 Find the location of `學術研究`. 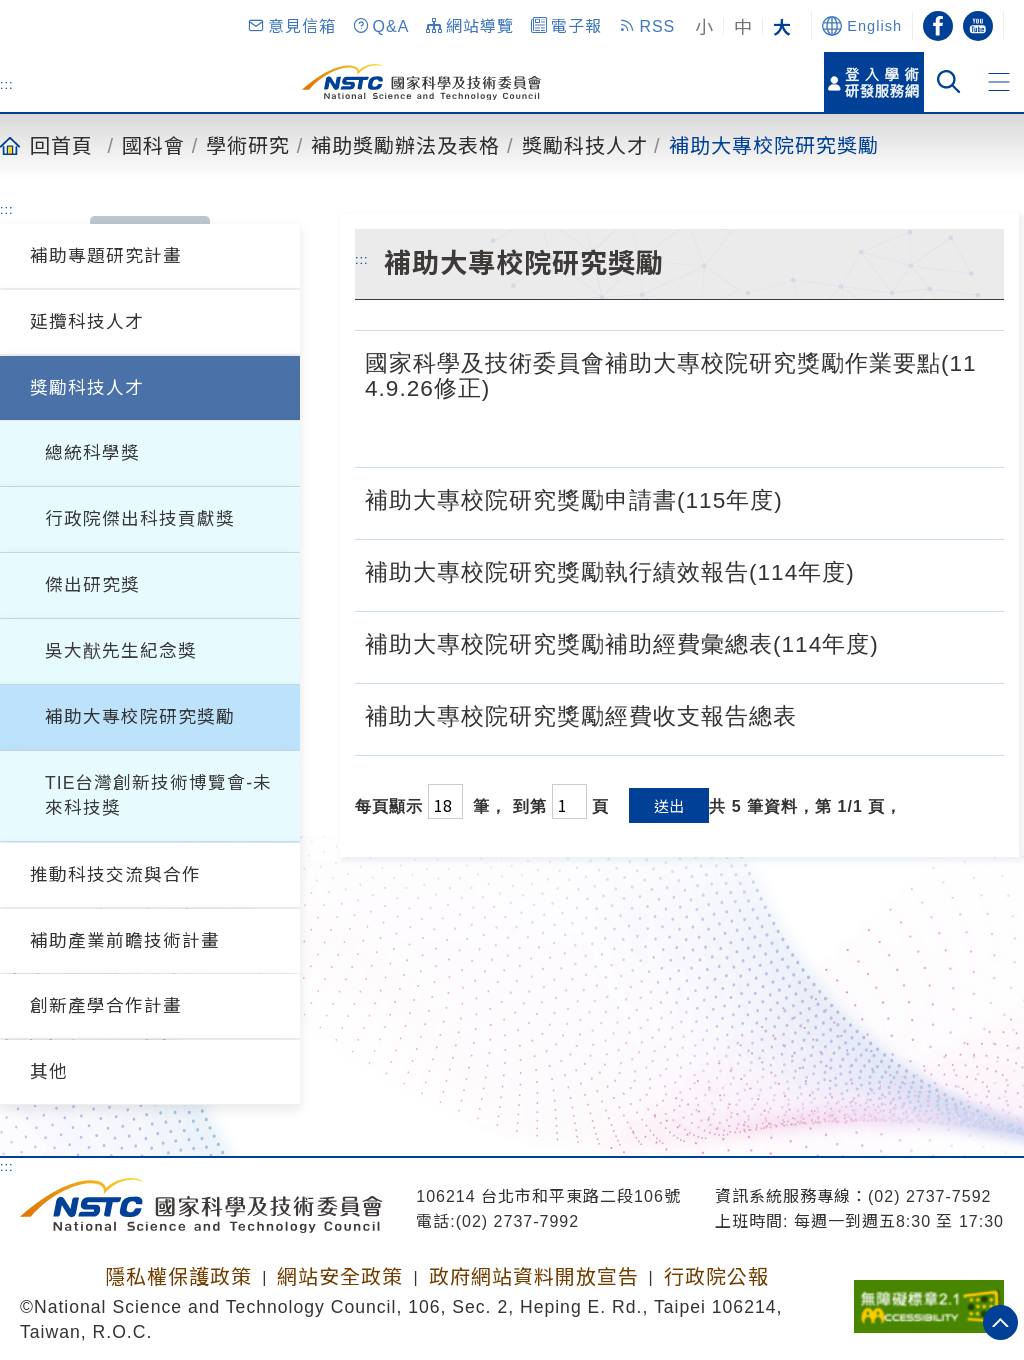

學術研究 is located at coordinates (248, 145).